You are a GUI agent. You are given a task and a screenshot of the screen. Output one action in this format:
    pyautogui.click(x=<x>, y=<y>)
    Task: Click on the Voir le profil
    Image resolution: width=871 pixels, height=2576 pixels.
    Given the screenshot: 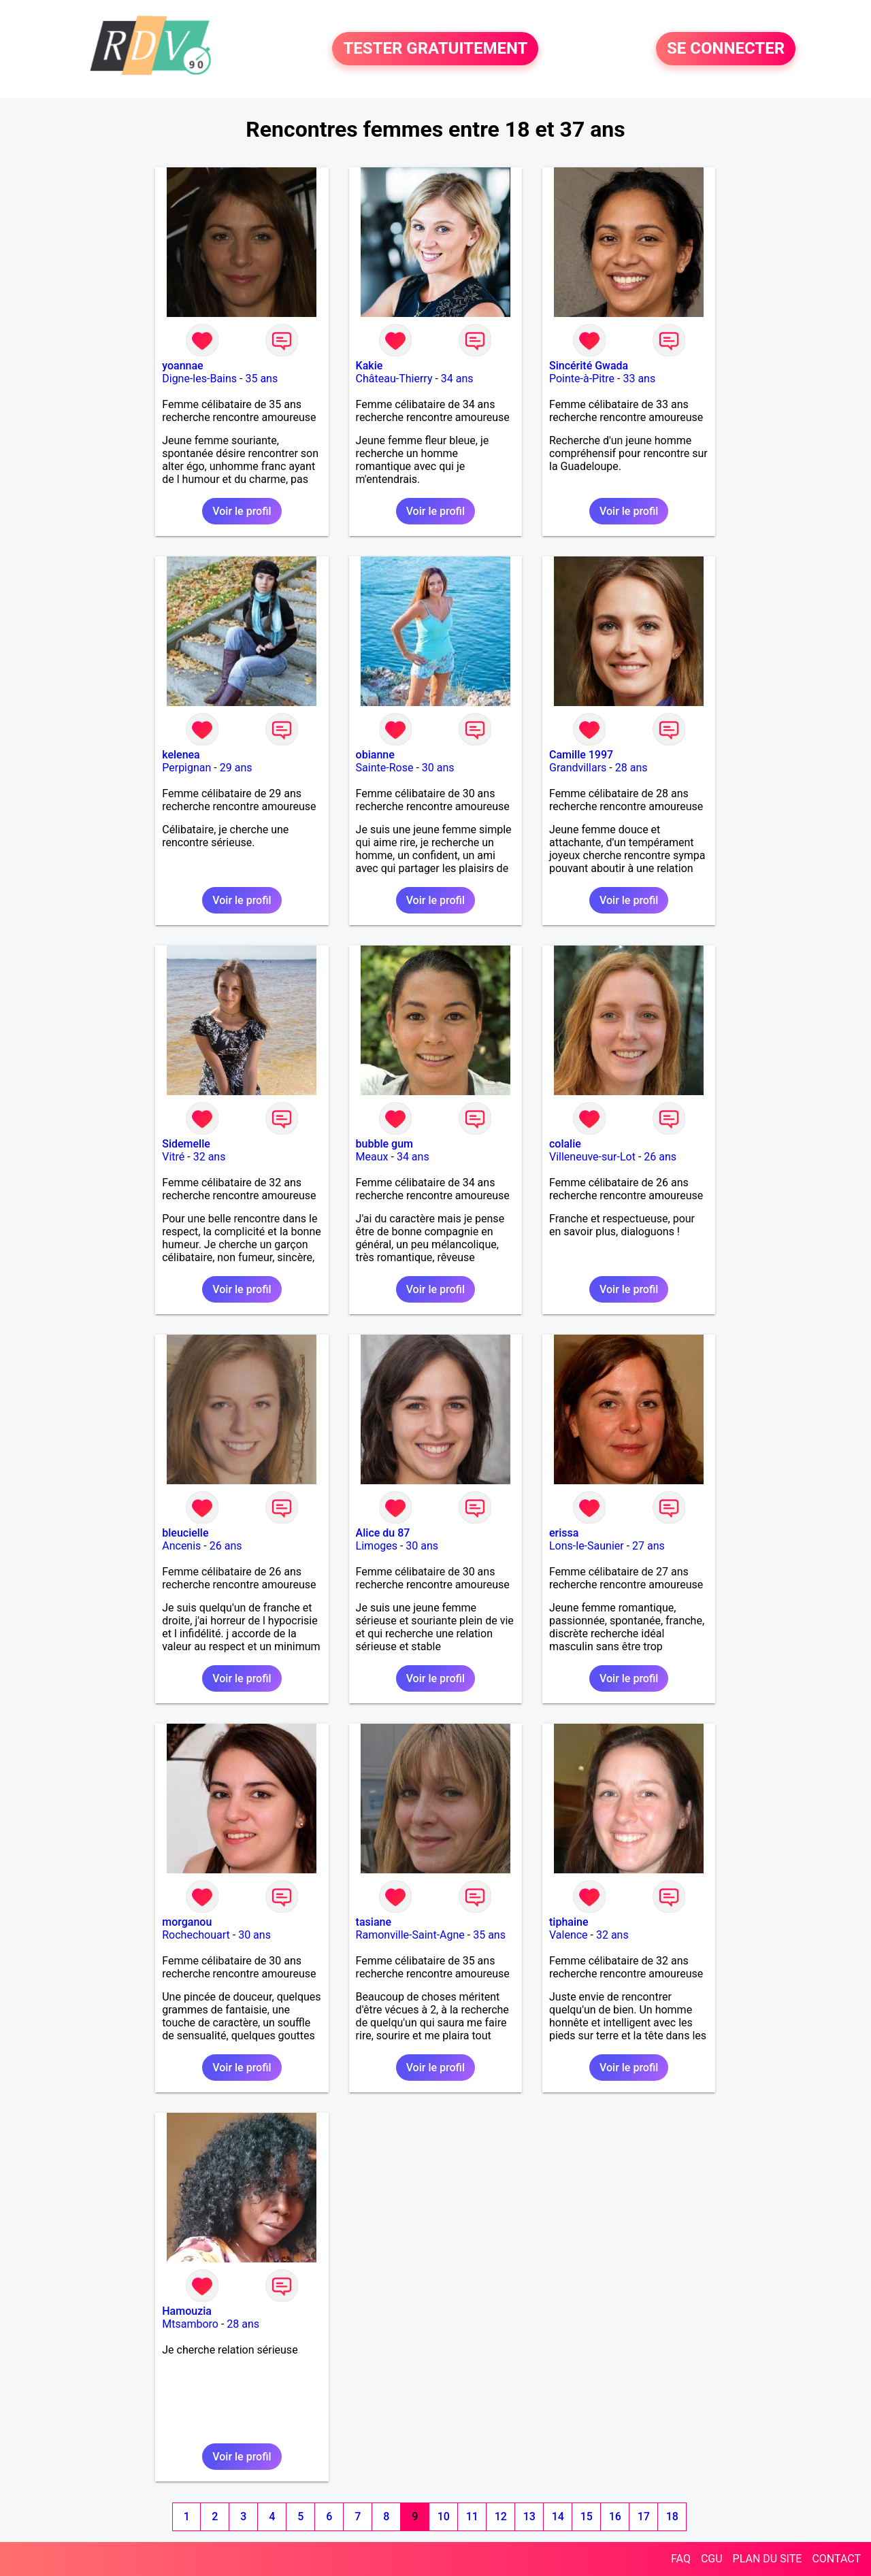 What is the action you would take?
    pyautogui.click(x=241, y=511)
    